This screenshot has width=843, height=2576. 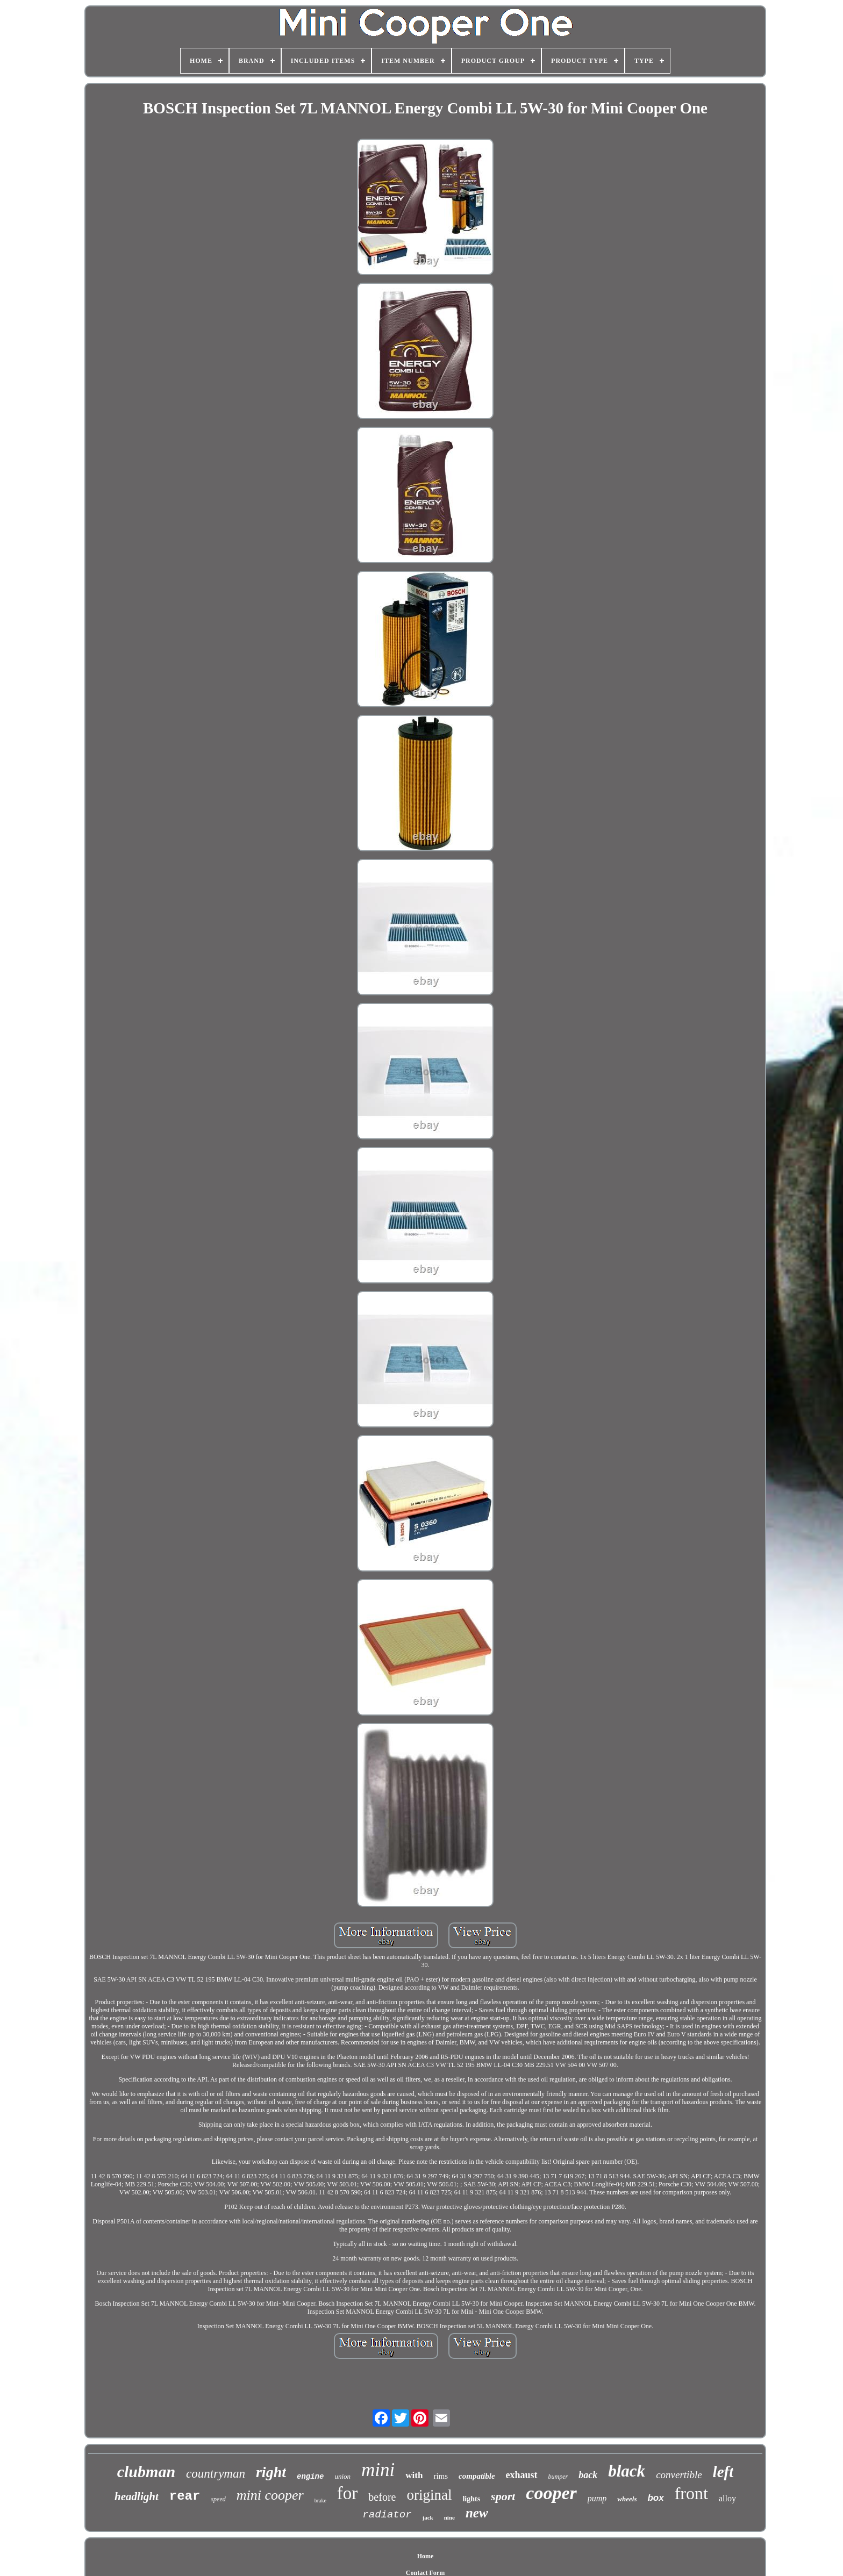 What do you see at coordinates (558, 2476) in the screenshot?
I see `bumper` at bounding box center [558, 2476].